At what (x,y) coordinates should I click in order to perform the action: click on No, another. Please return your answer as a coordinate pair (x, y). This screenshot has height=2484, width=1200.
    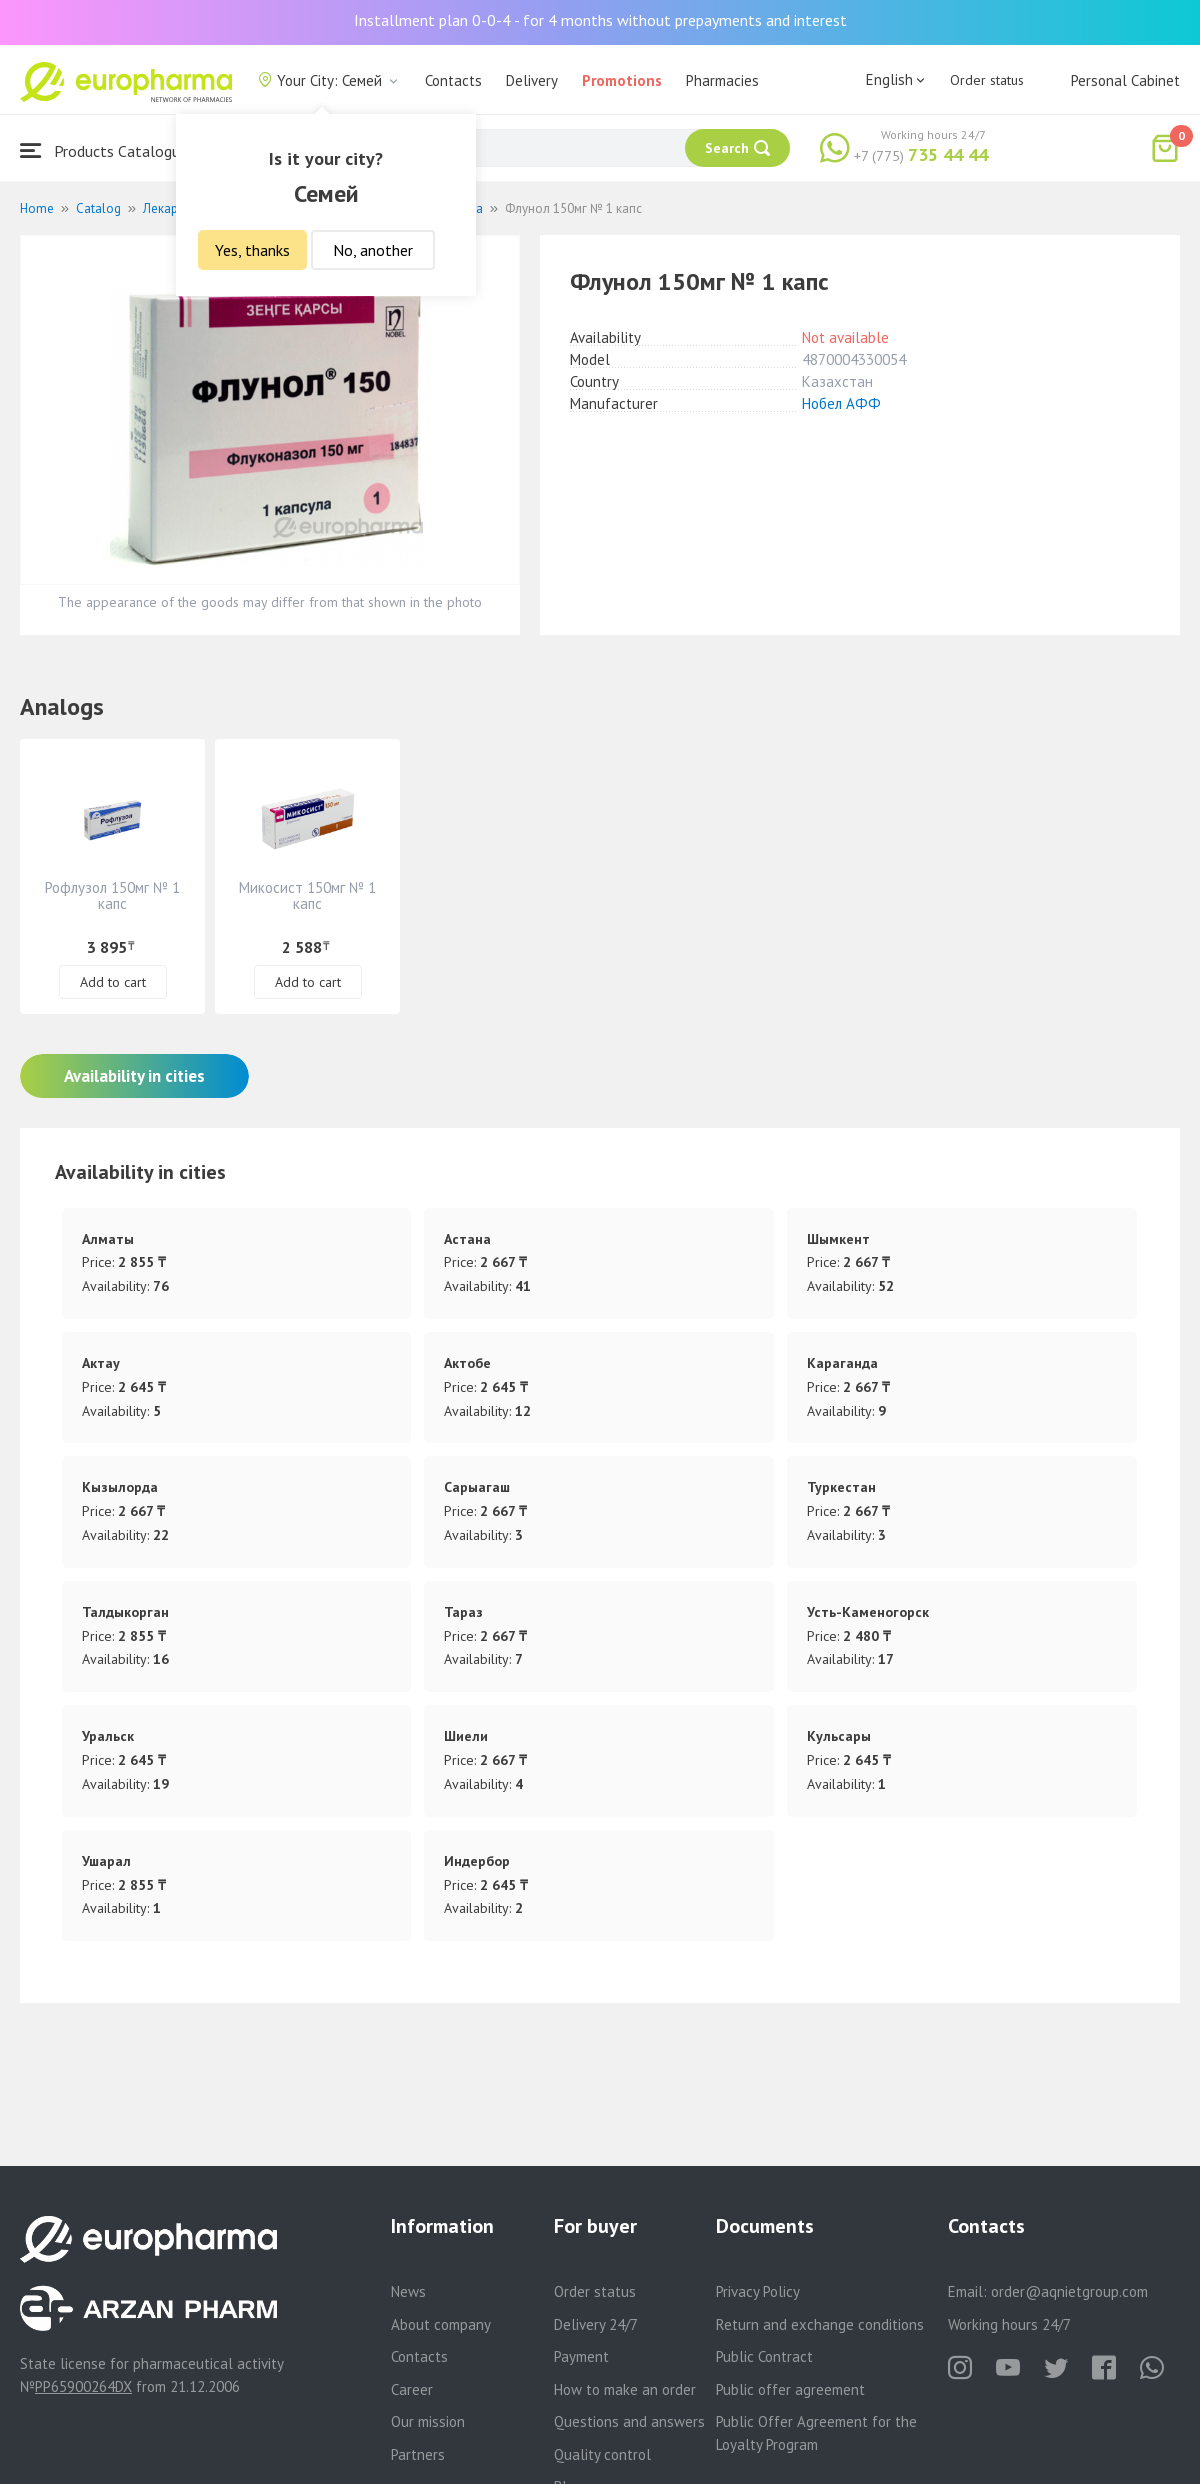
    Looking at the image, I should click on (373, 250).